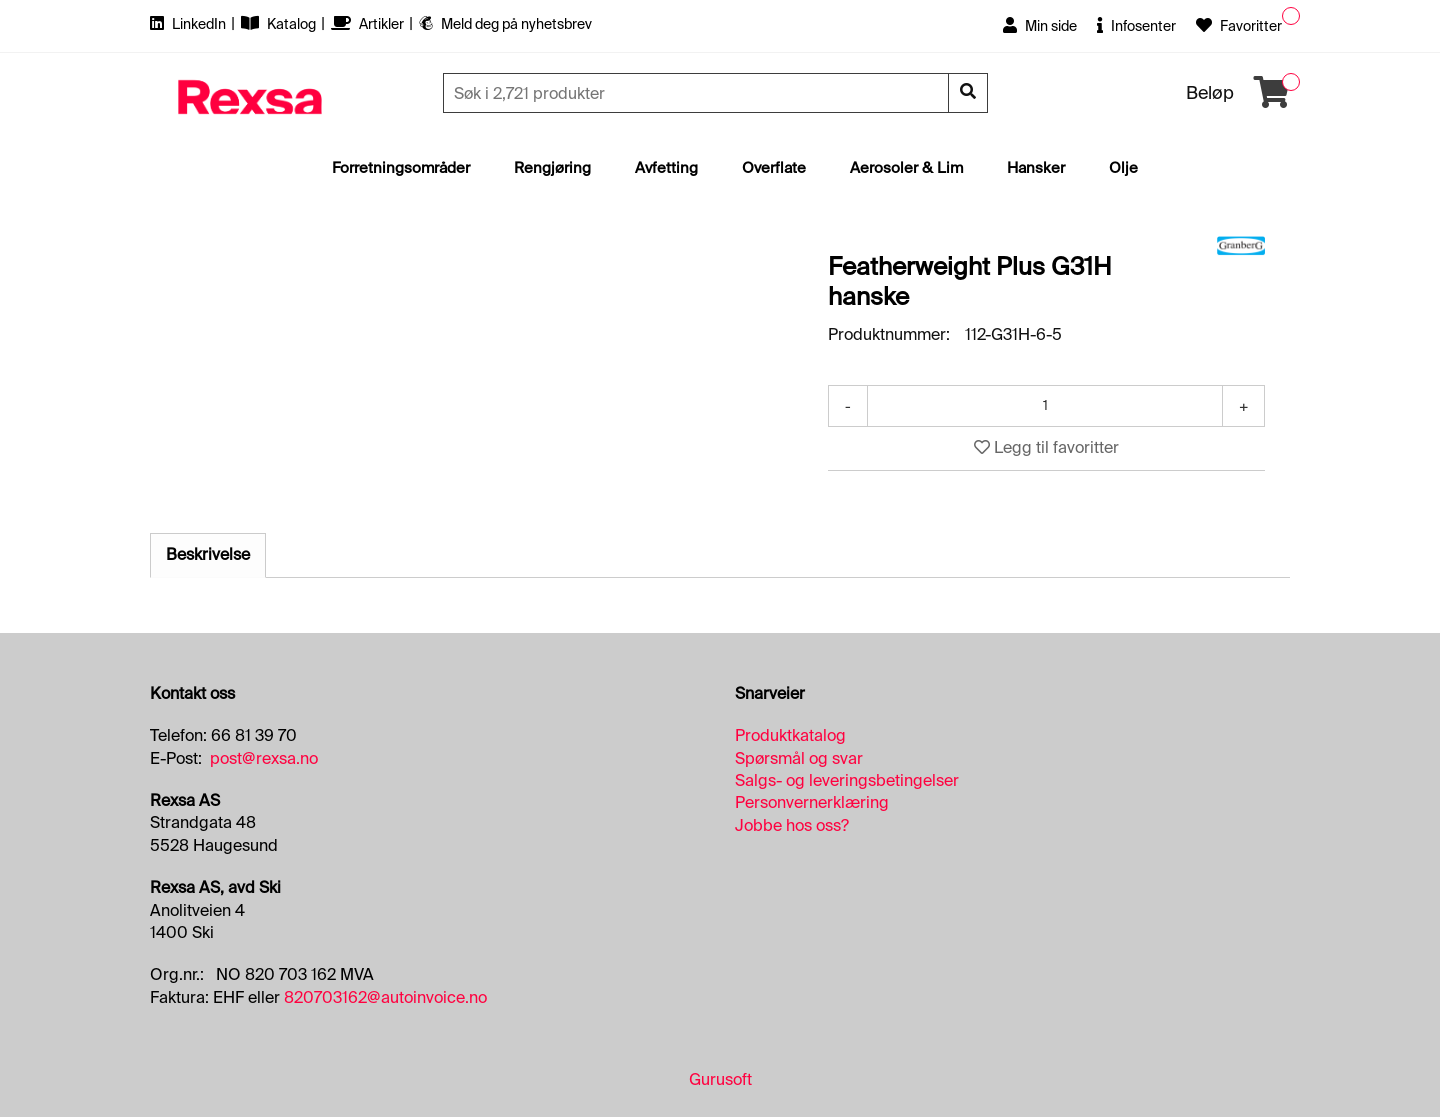 This screenshot has width=1440, height=1117. What do you see at coordinates (1123, 168) in the screenshot?
I see `Olje` at bounding box center [1123, 168].